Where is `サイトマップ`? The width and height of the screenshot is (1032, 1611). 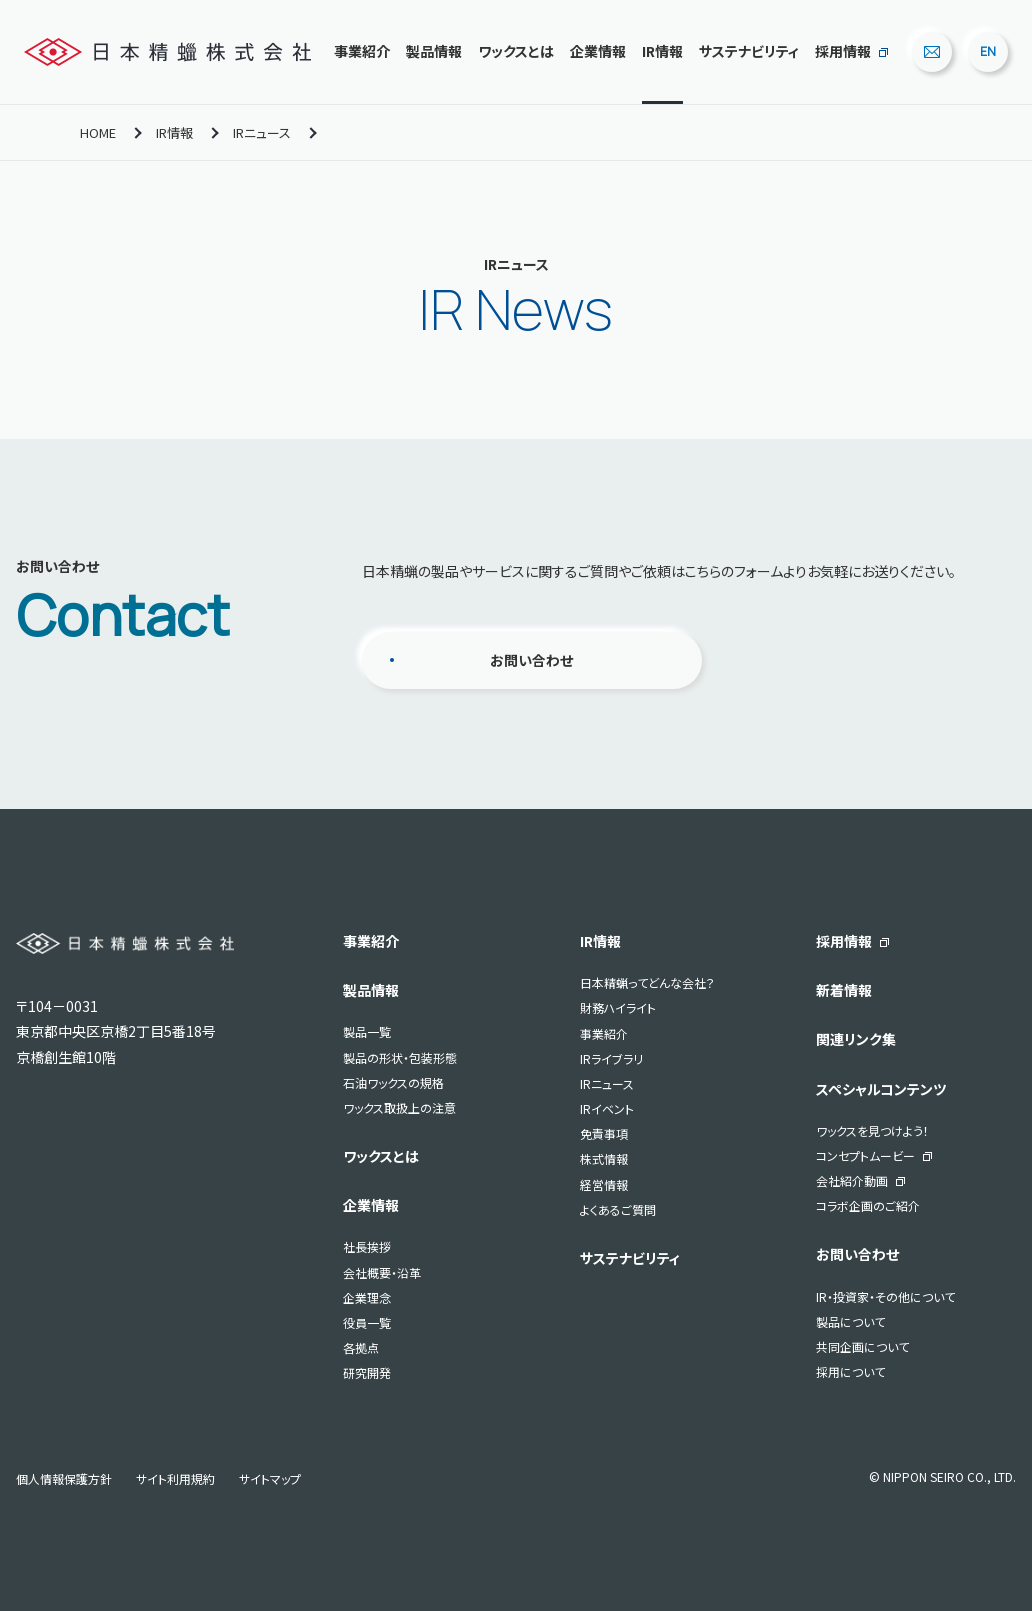 サイトマップ is located at coordinates (270, 1478).